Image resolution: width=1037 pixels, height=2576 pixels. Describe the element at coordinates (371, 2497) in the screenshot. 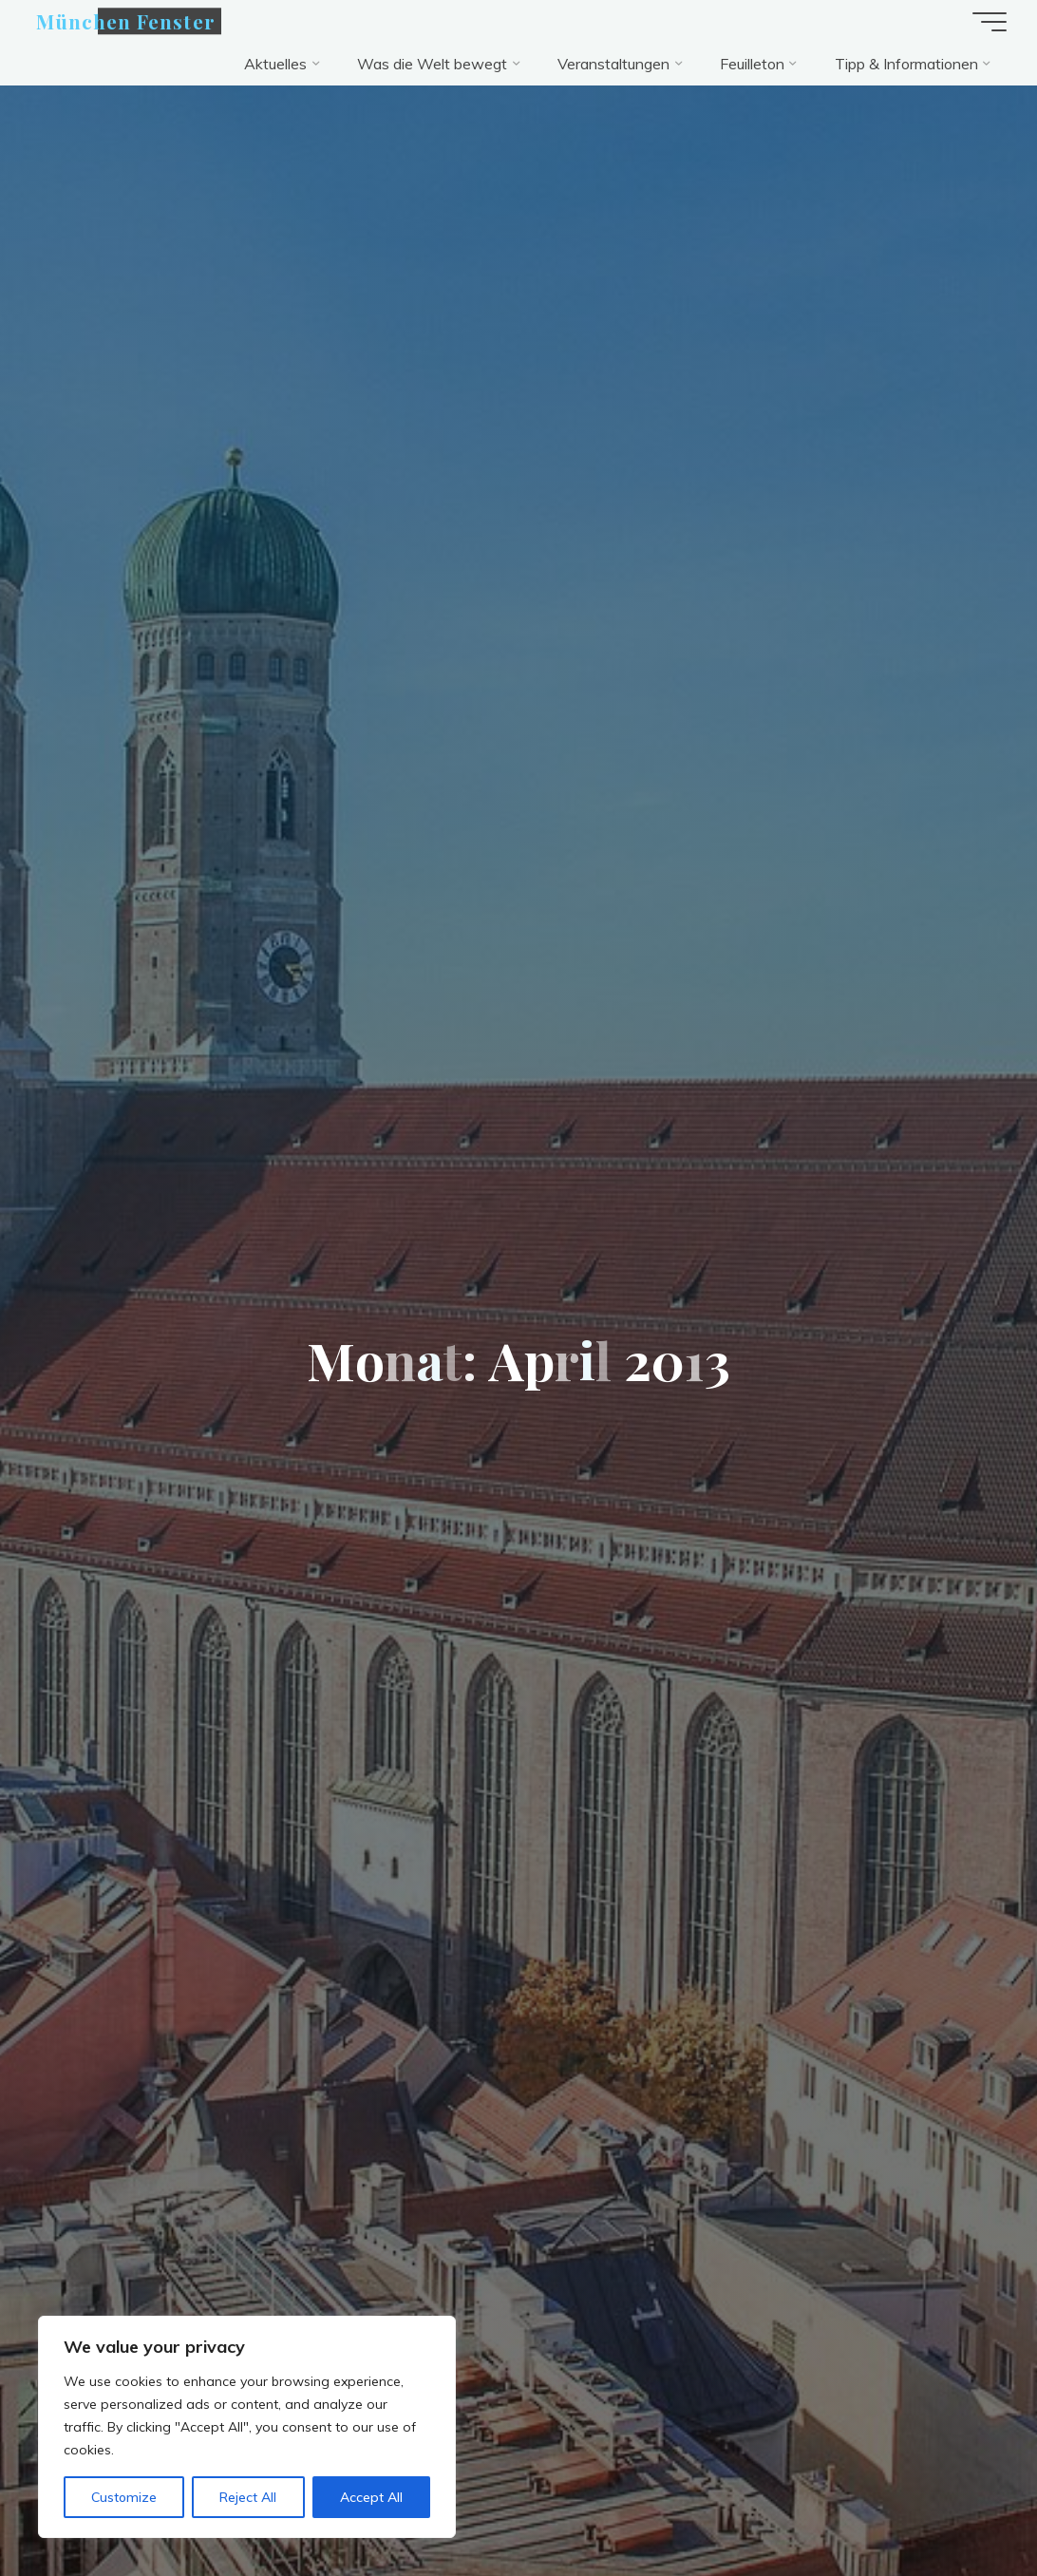

I see `Accept All` at that location.